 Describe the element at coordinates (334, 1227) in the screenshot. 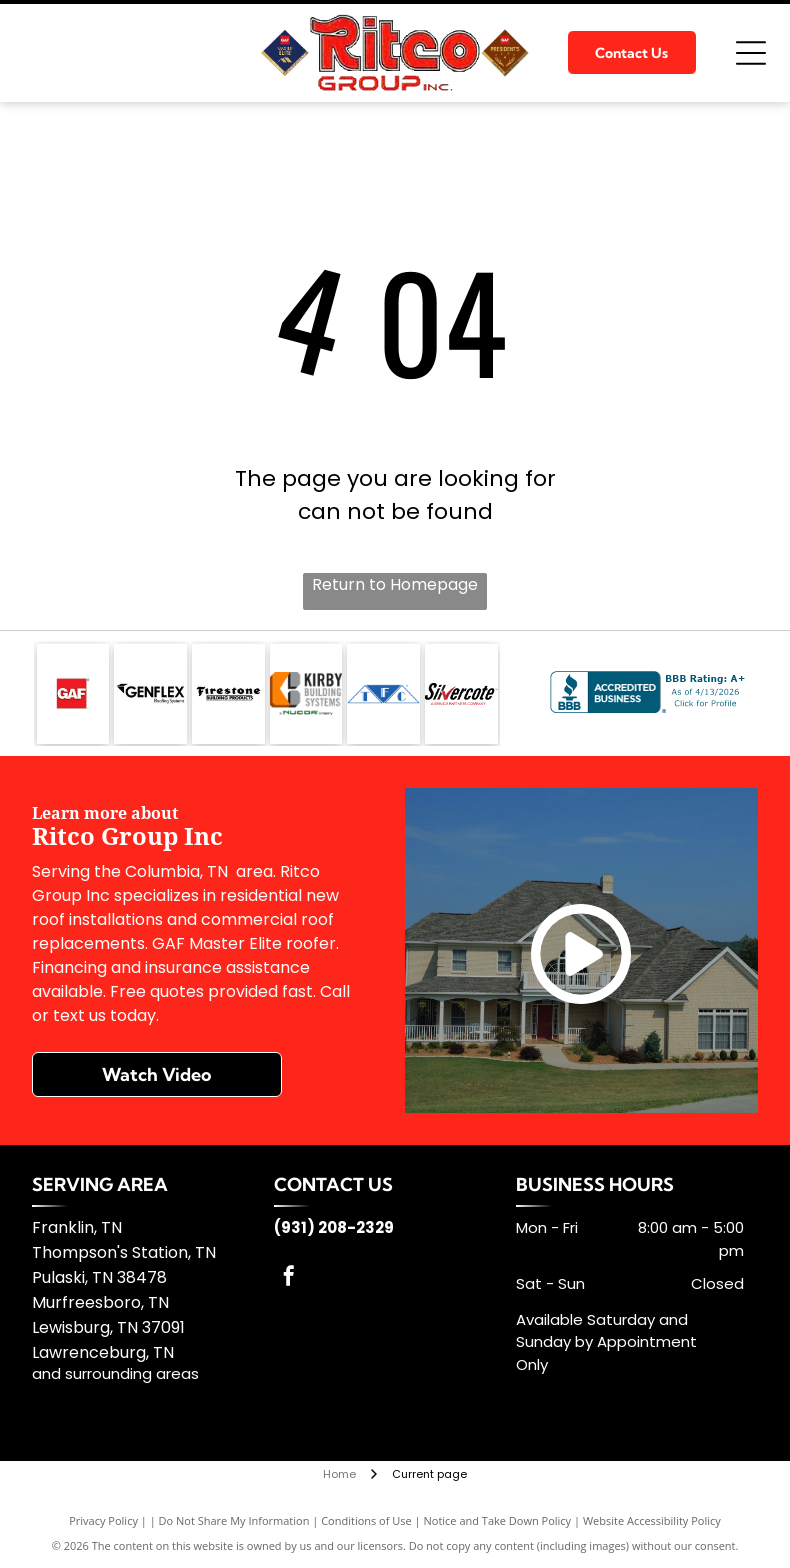

I see `(931) 208-2329` at that location.